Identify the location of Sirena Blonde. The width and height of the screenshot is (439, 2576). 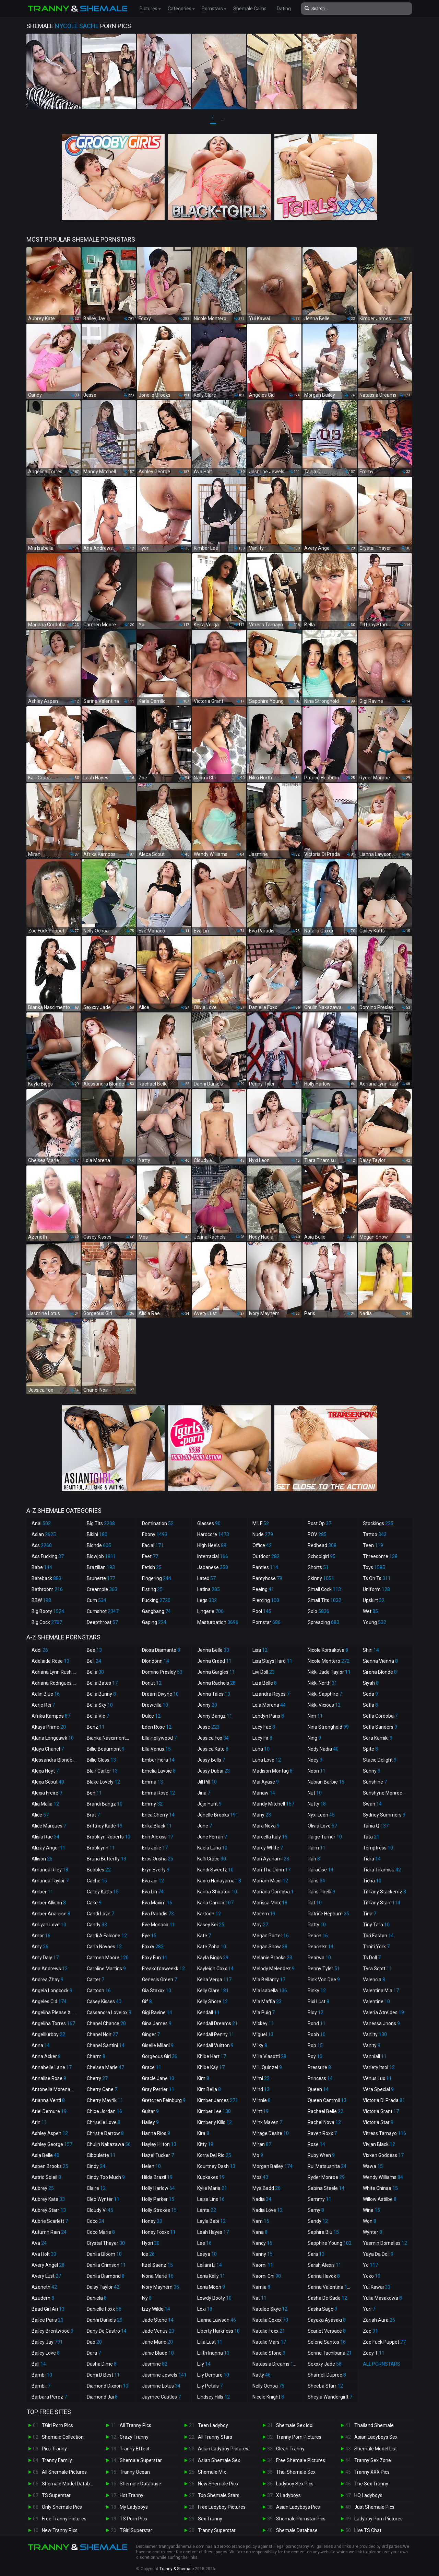
(380, 1672).